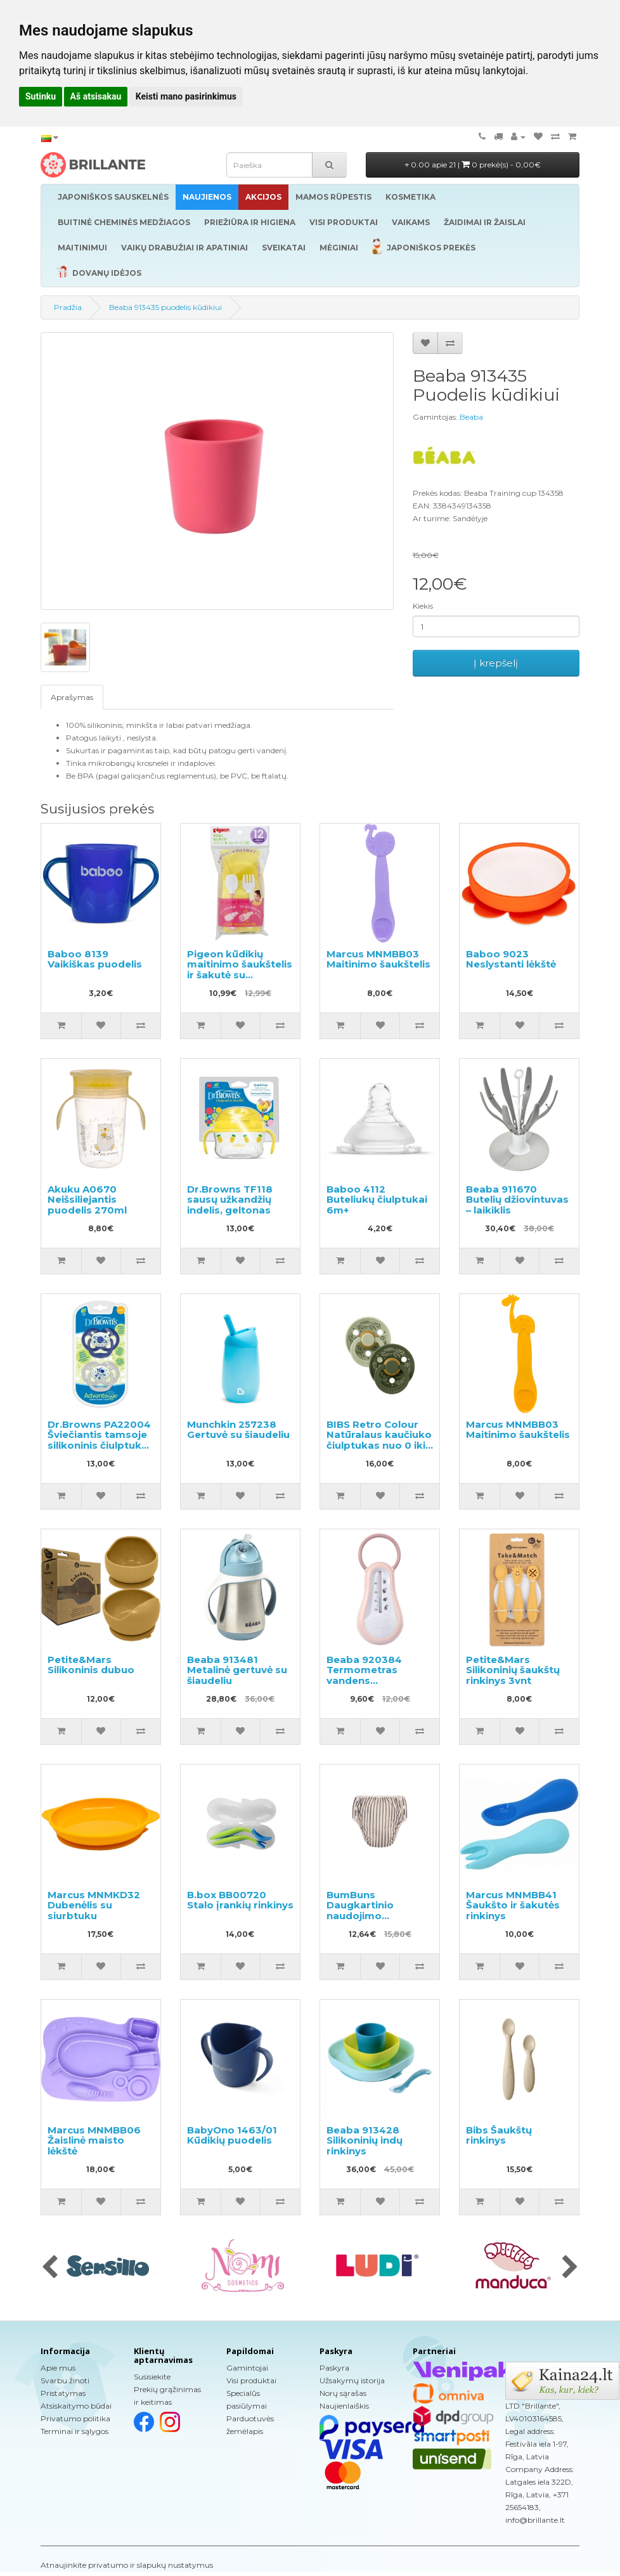  I want to click on BIBS Retro Colour Natūralaus kaučiuko čiulptukas nuo 0 iki 6 mėnesių 2vnt, so click(379, 1440).